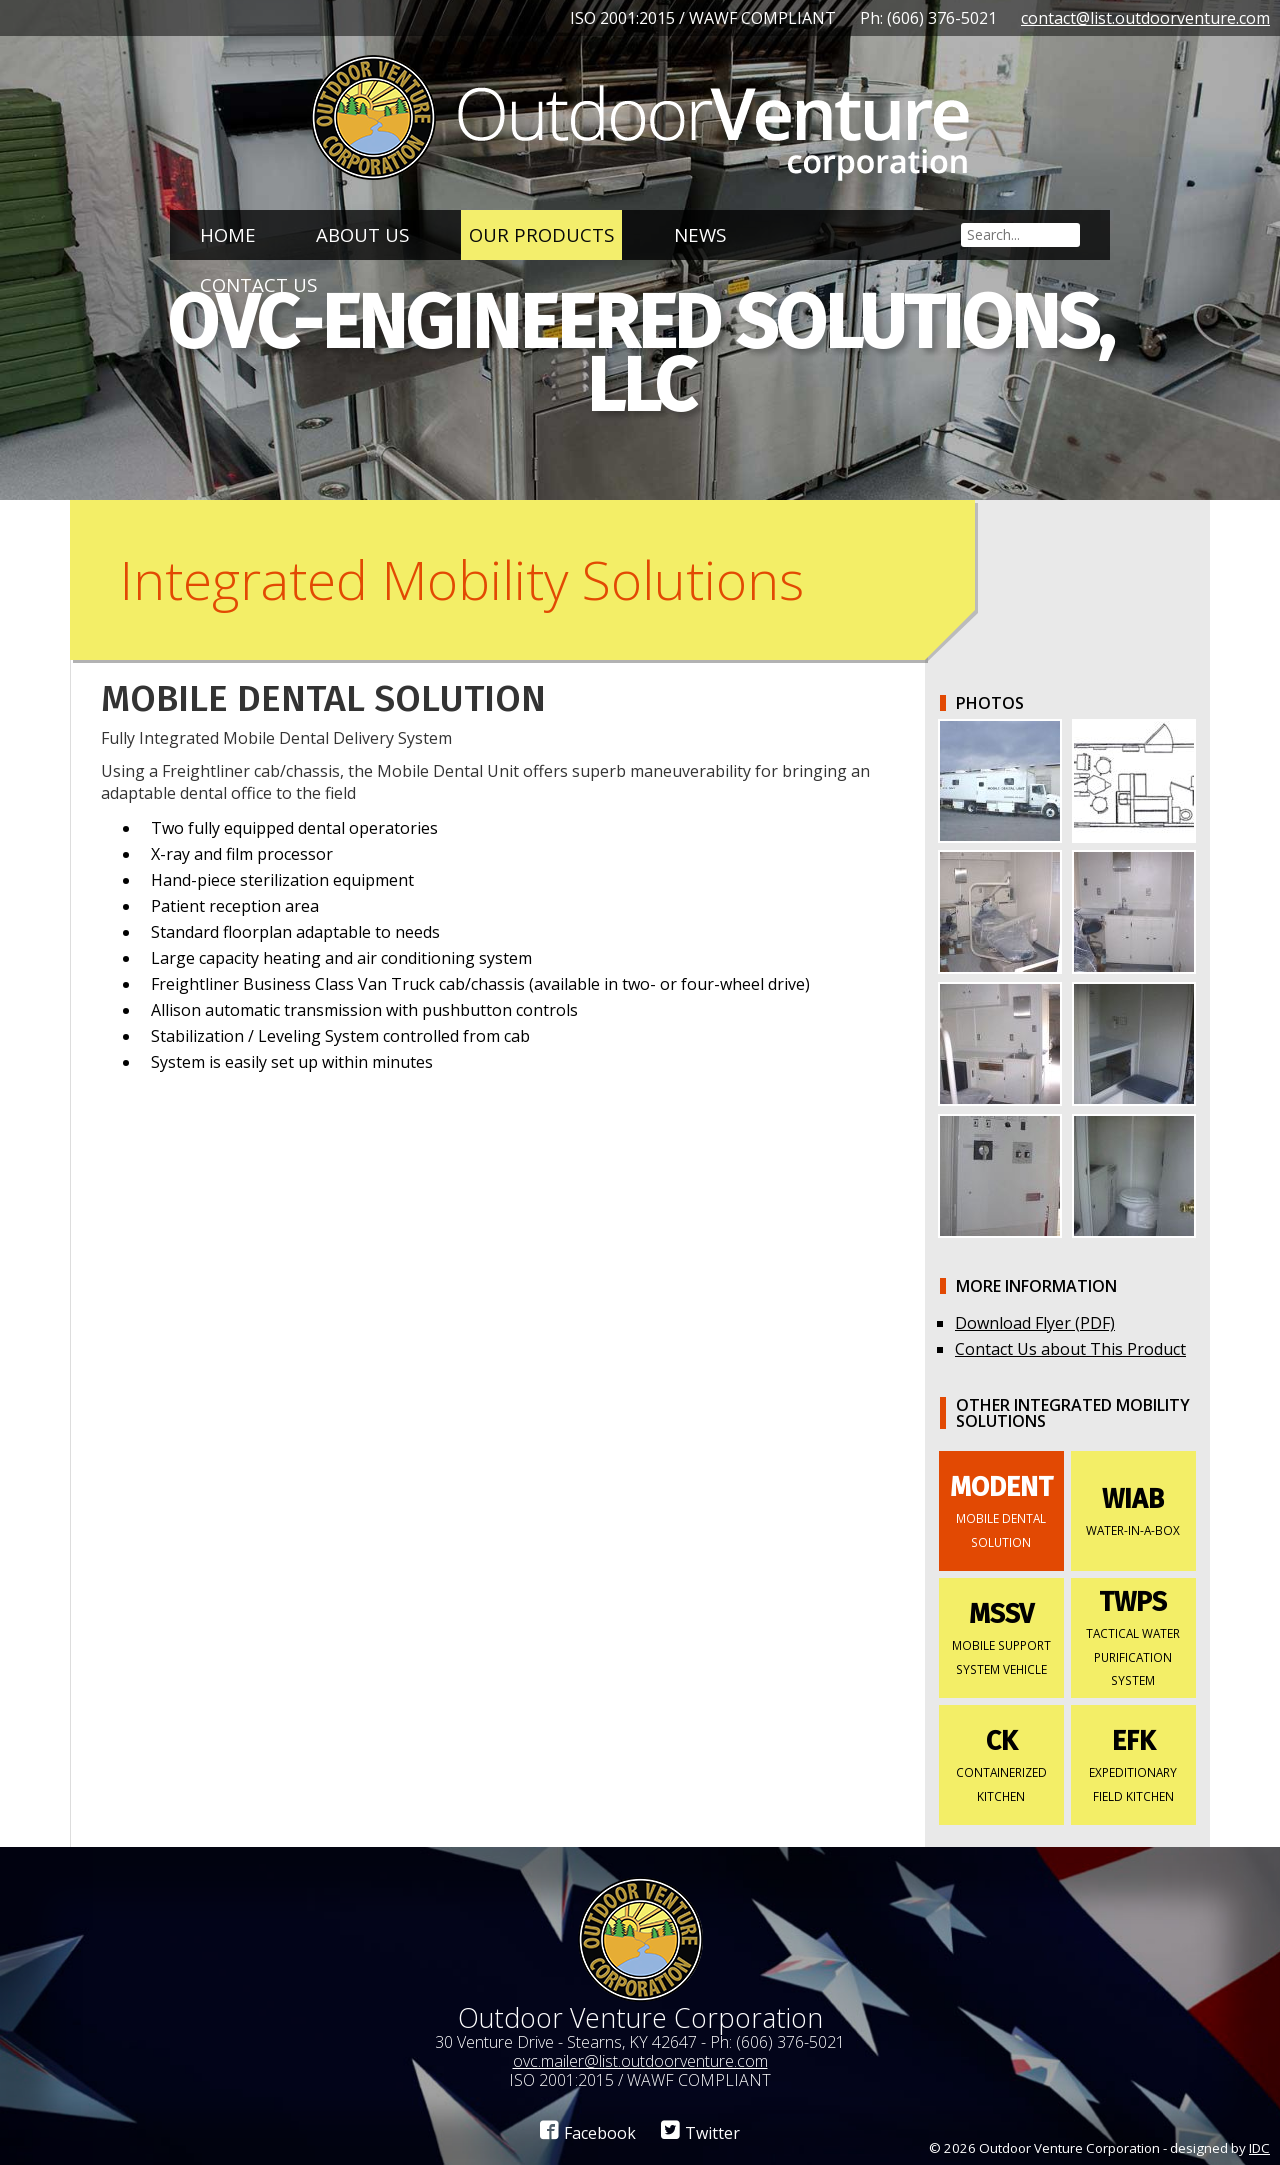  I want to click on Contact Us about This Product, so click(1070, 1349).